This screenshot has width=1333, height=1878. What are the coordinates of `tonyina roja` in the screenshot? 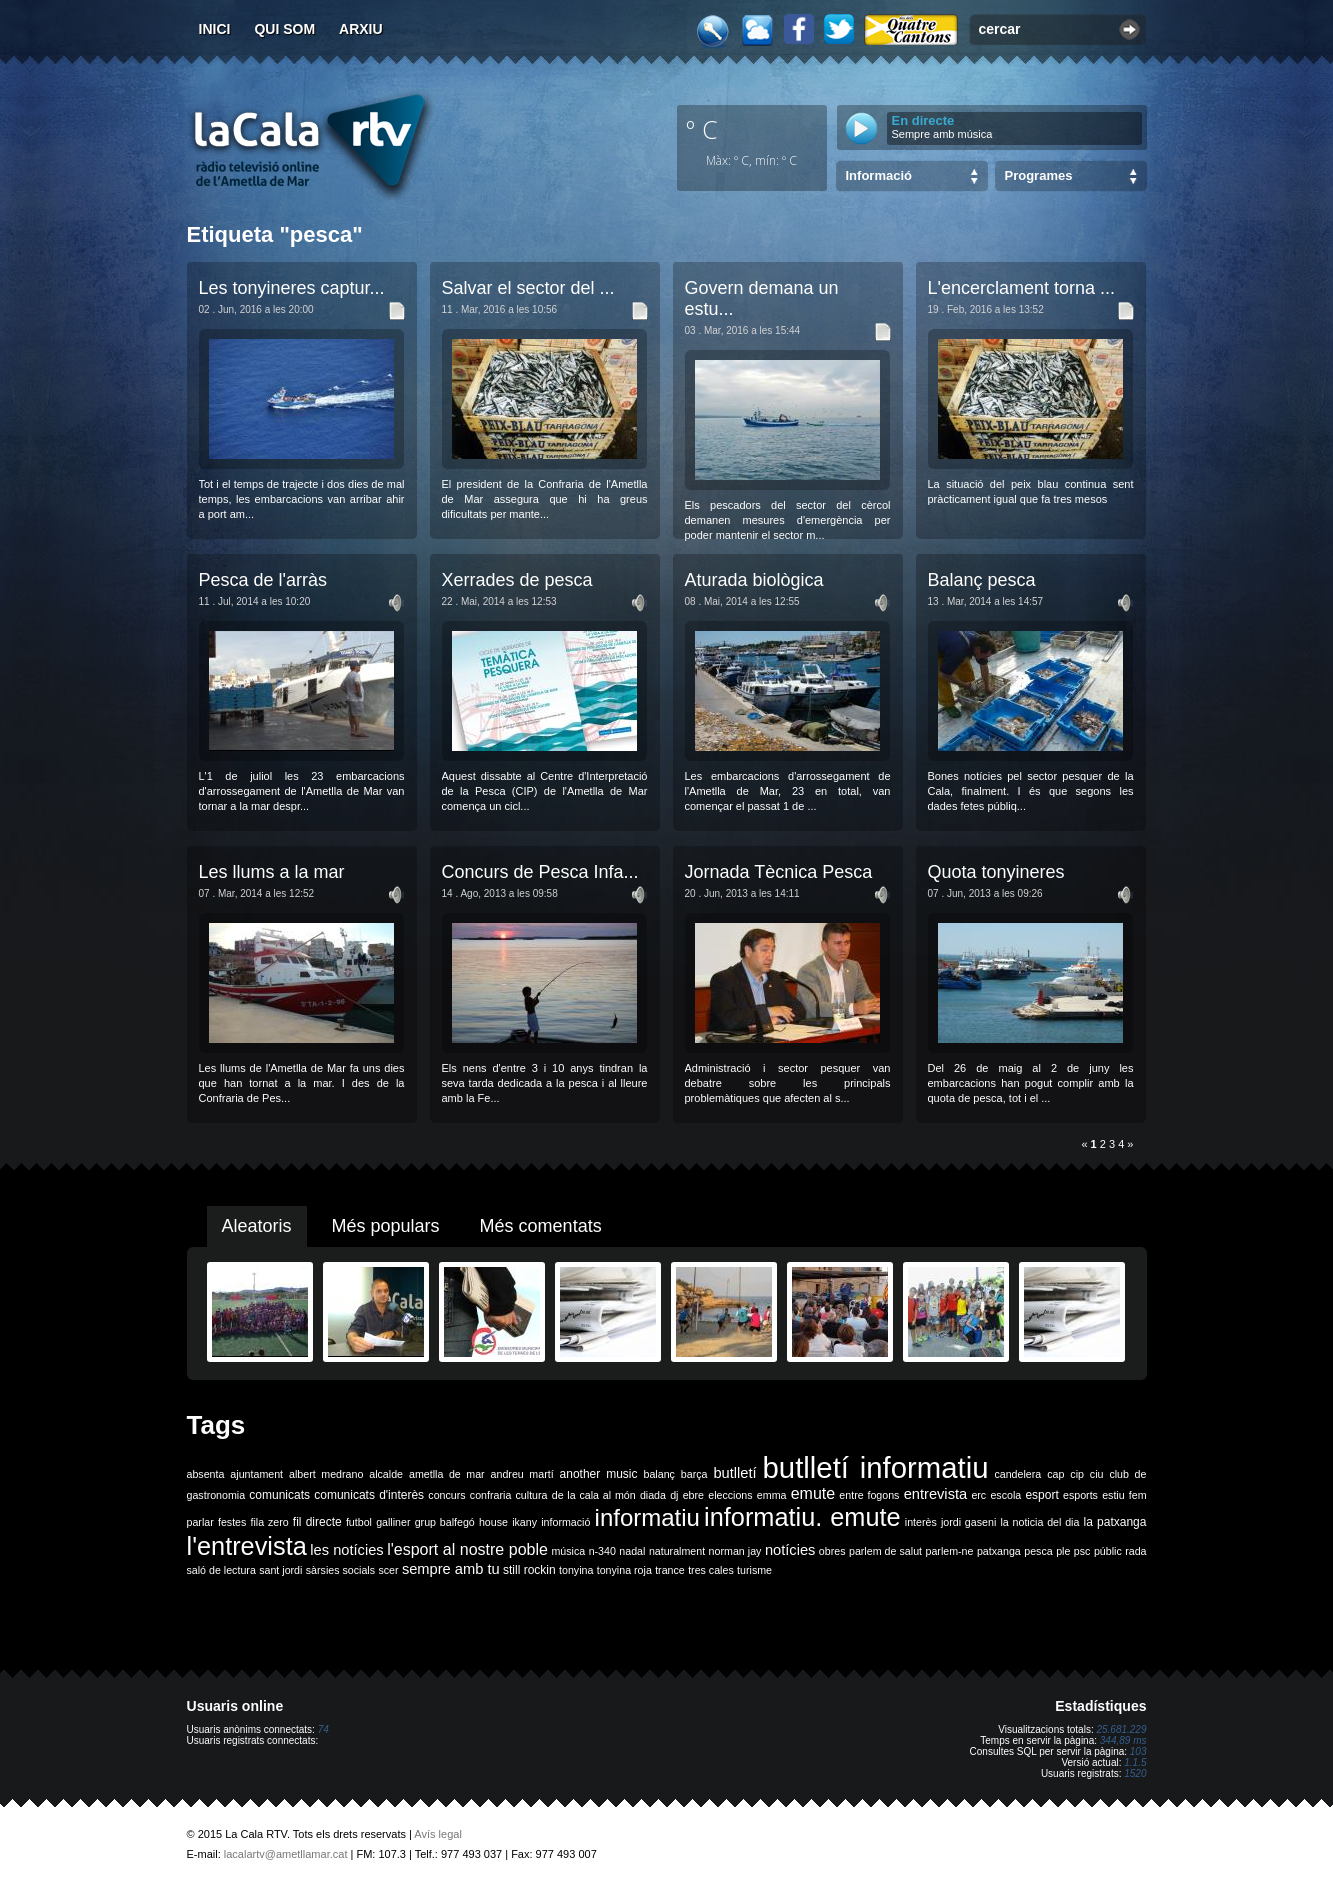 It's located at (624, 1570).